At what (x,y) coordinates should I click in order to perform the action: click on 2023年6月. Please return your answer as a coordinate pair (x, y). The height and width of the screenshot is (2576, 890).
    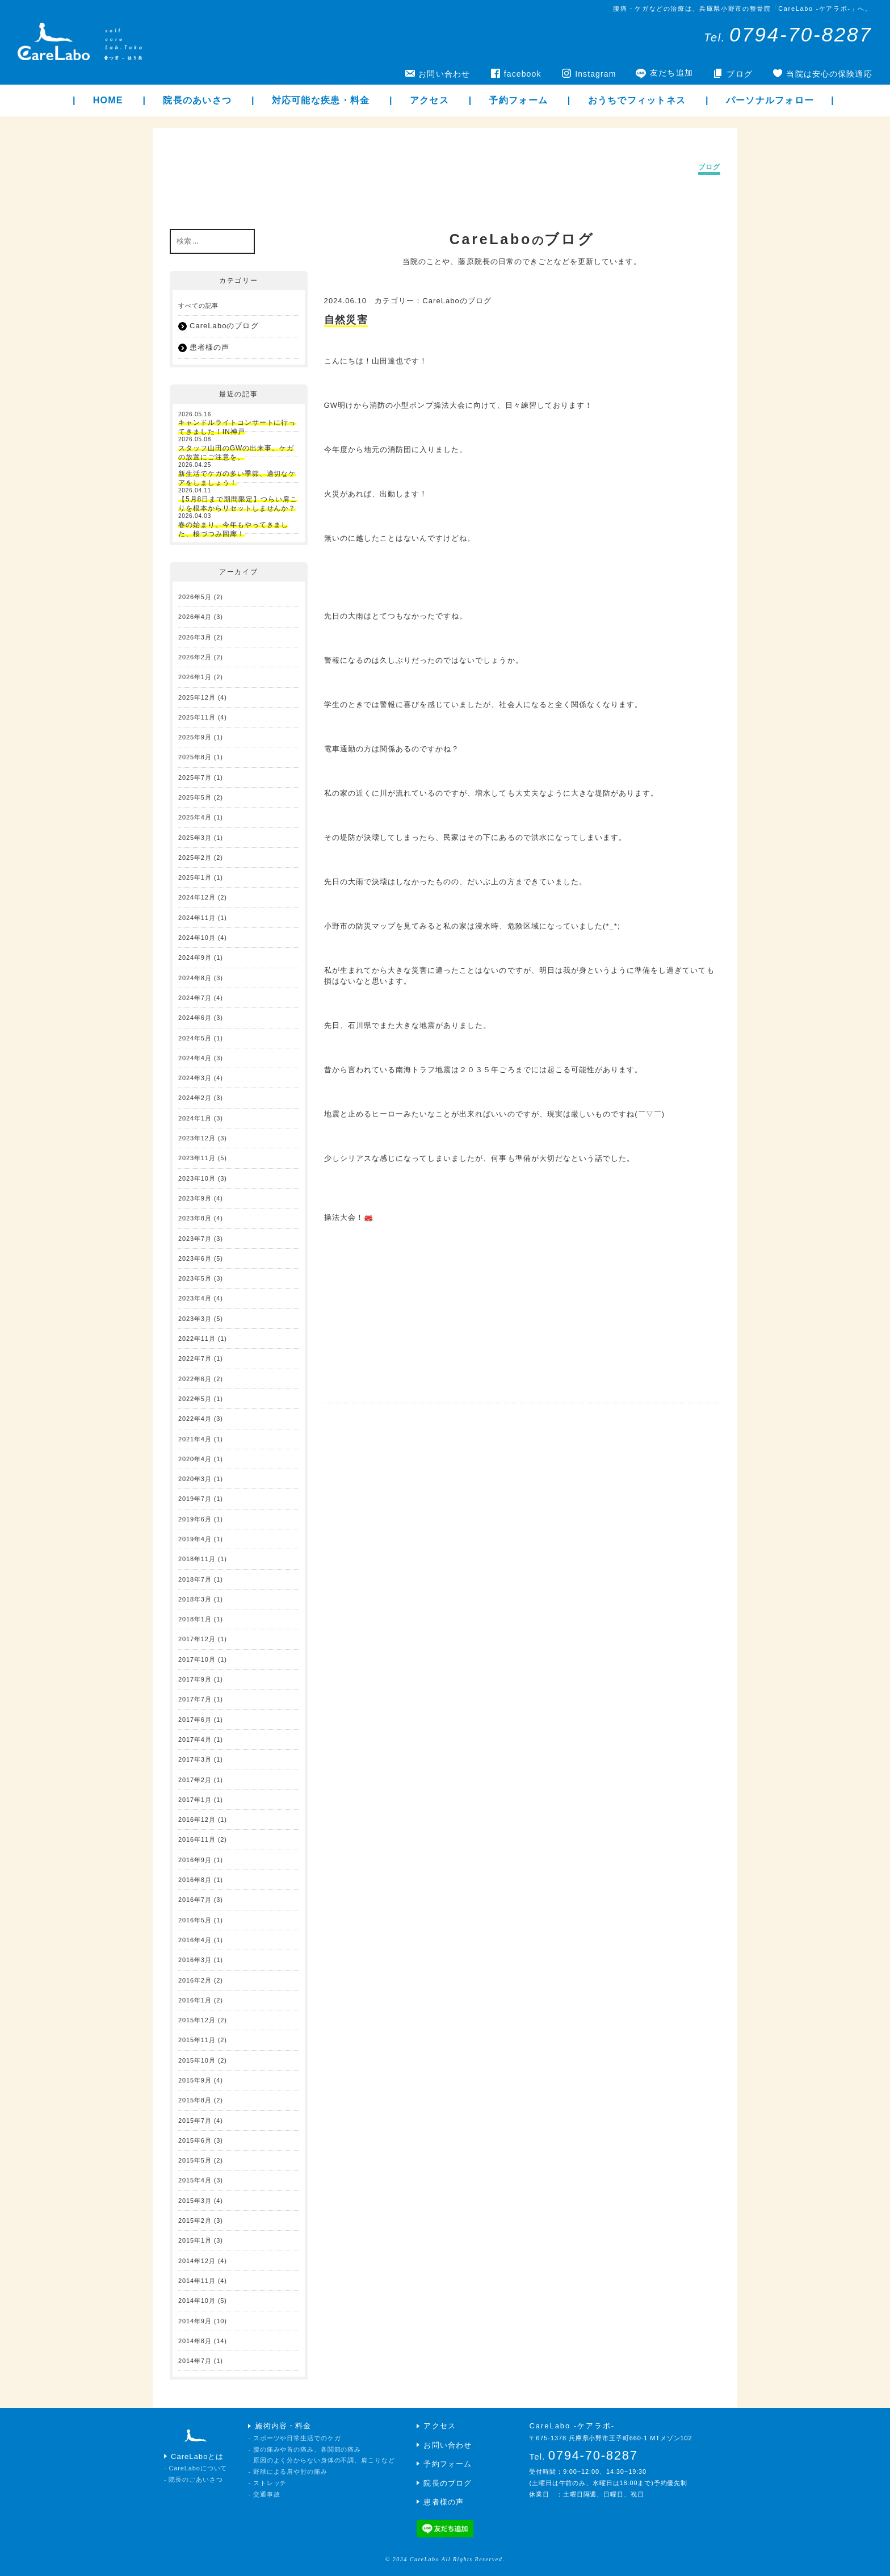
    Looking at the image, I should click on (195, 1258).